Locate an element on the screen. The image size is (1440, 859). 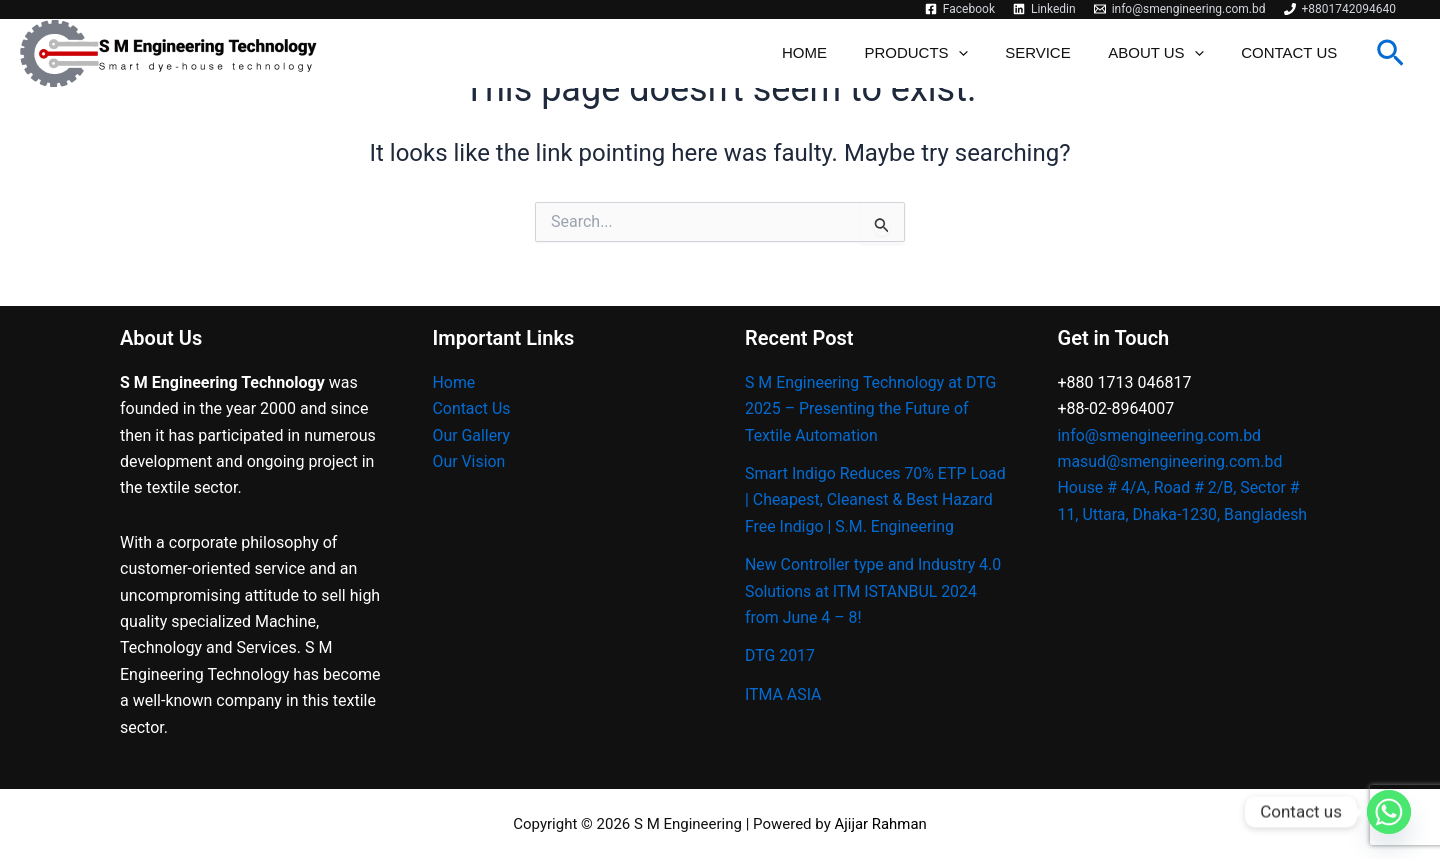
About Us is located at coordinates (1166, 53).